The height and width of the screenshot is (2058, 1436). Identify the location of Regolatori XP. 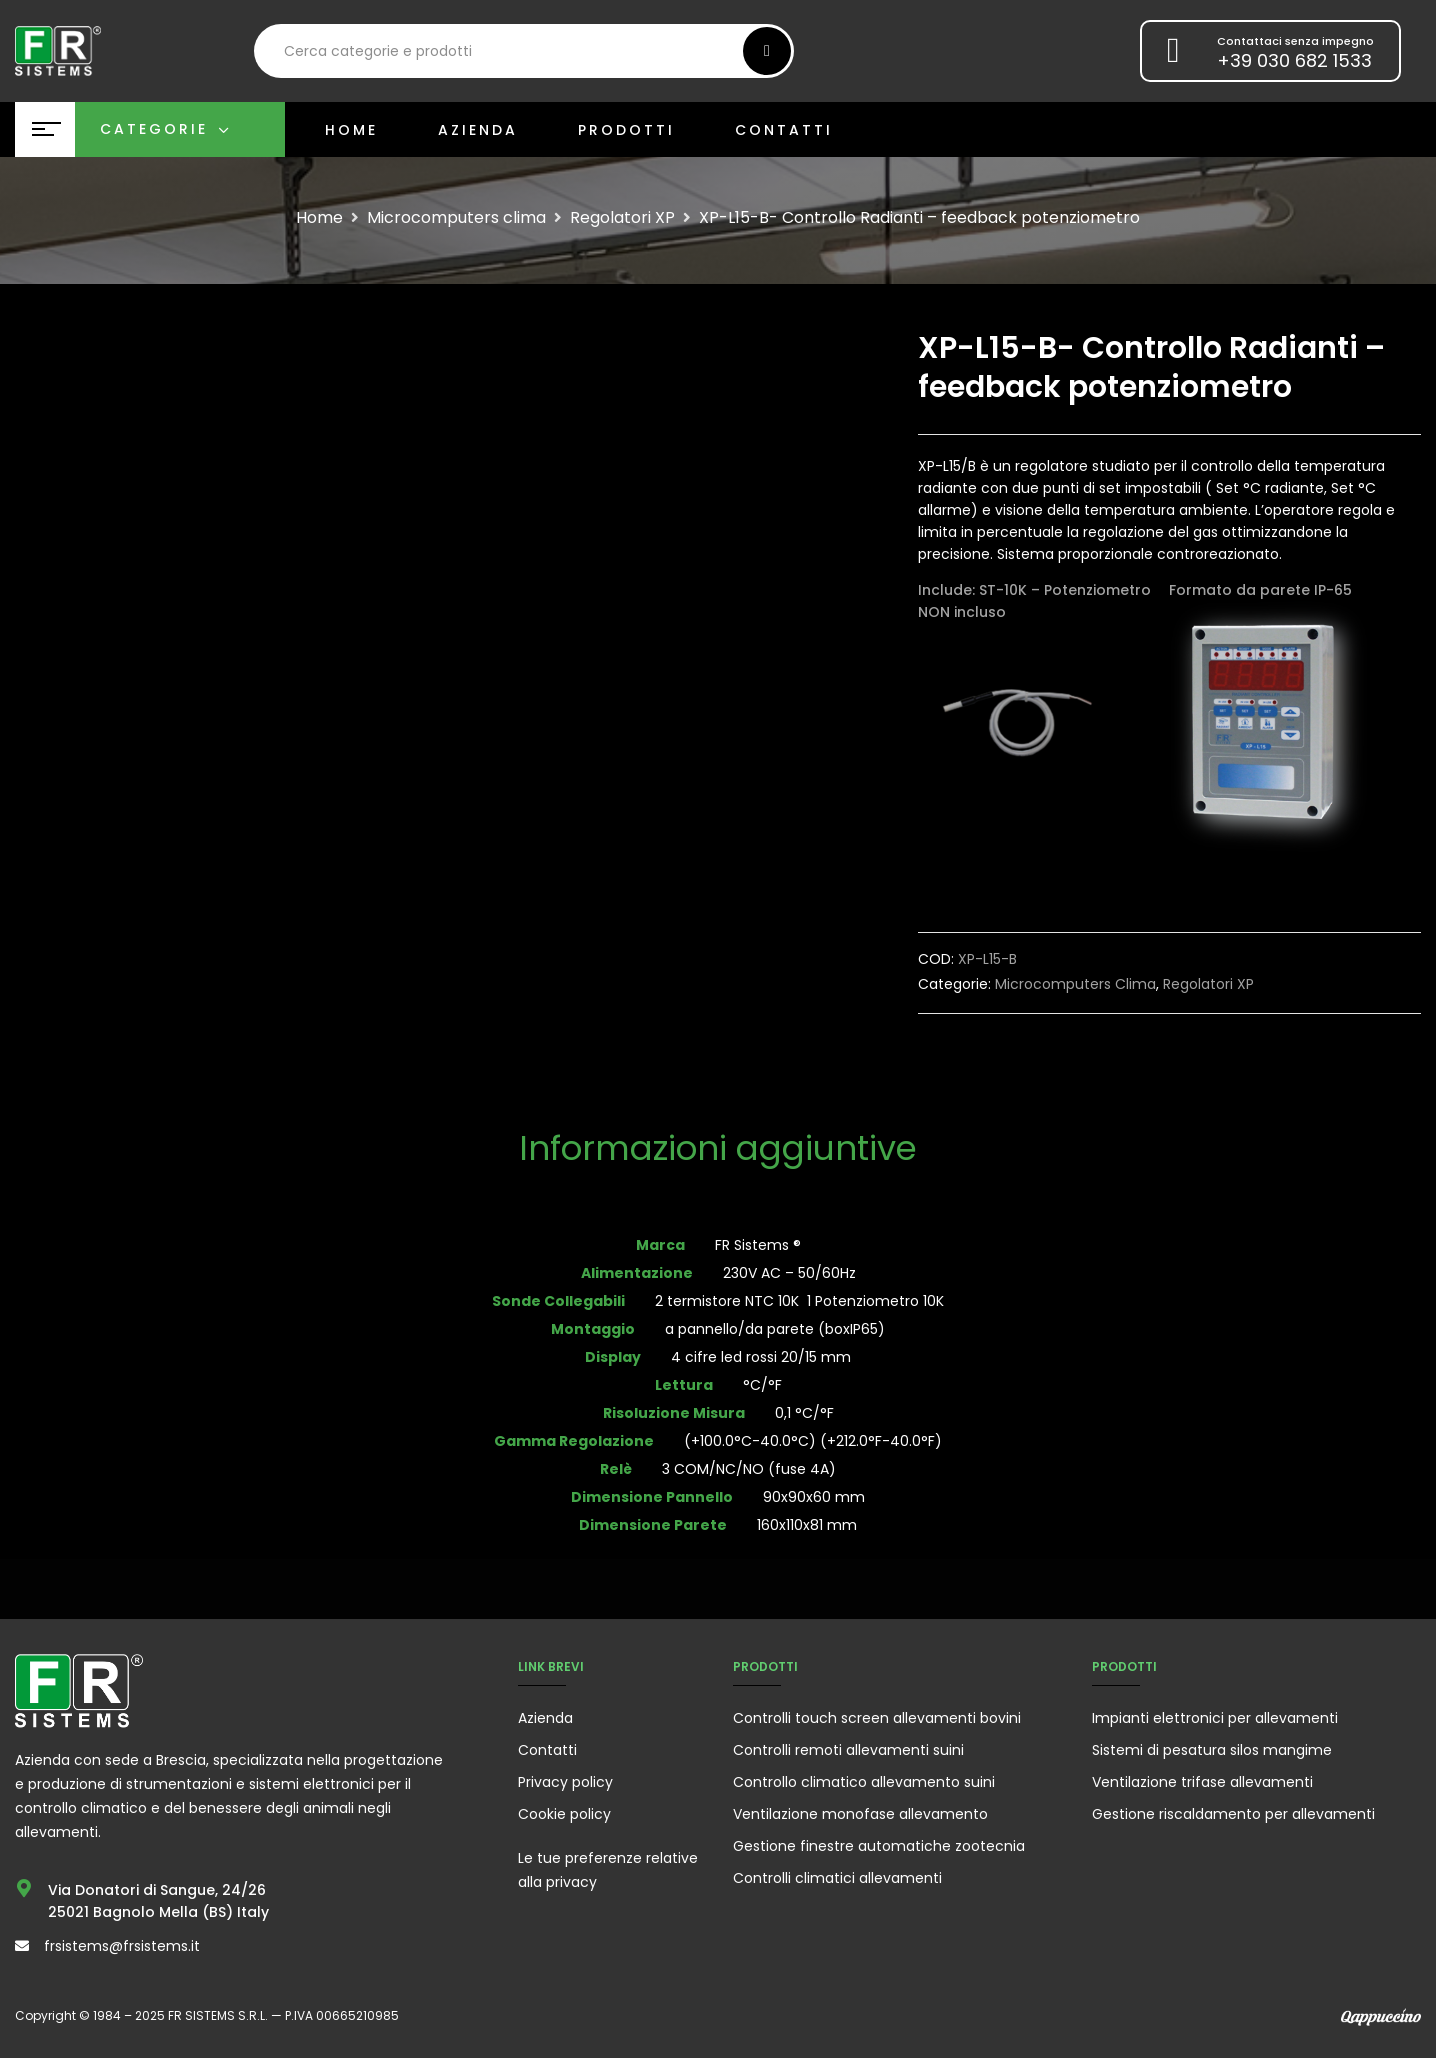
(622, 218).